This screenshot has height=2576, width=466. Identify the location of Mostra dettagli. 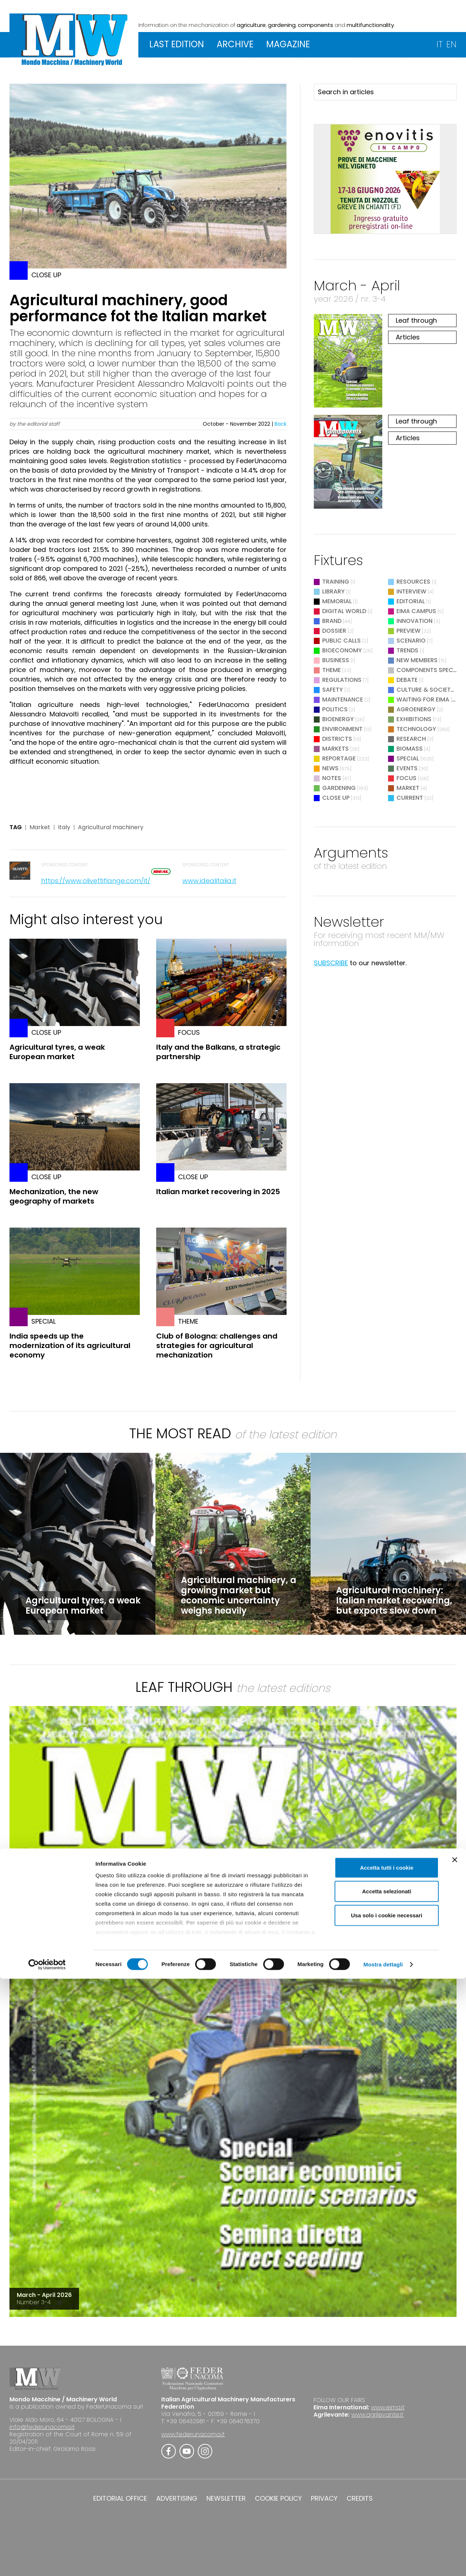
(383, 2562).